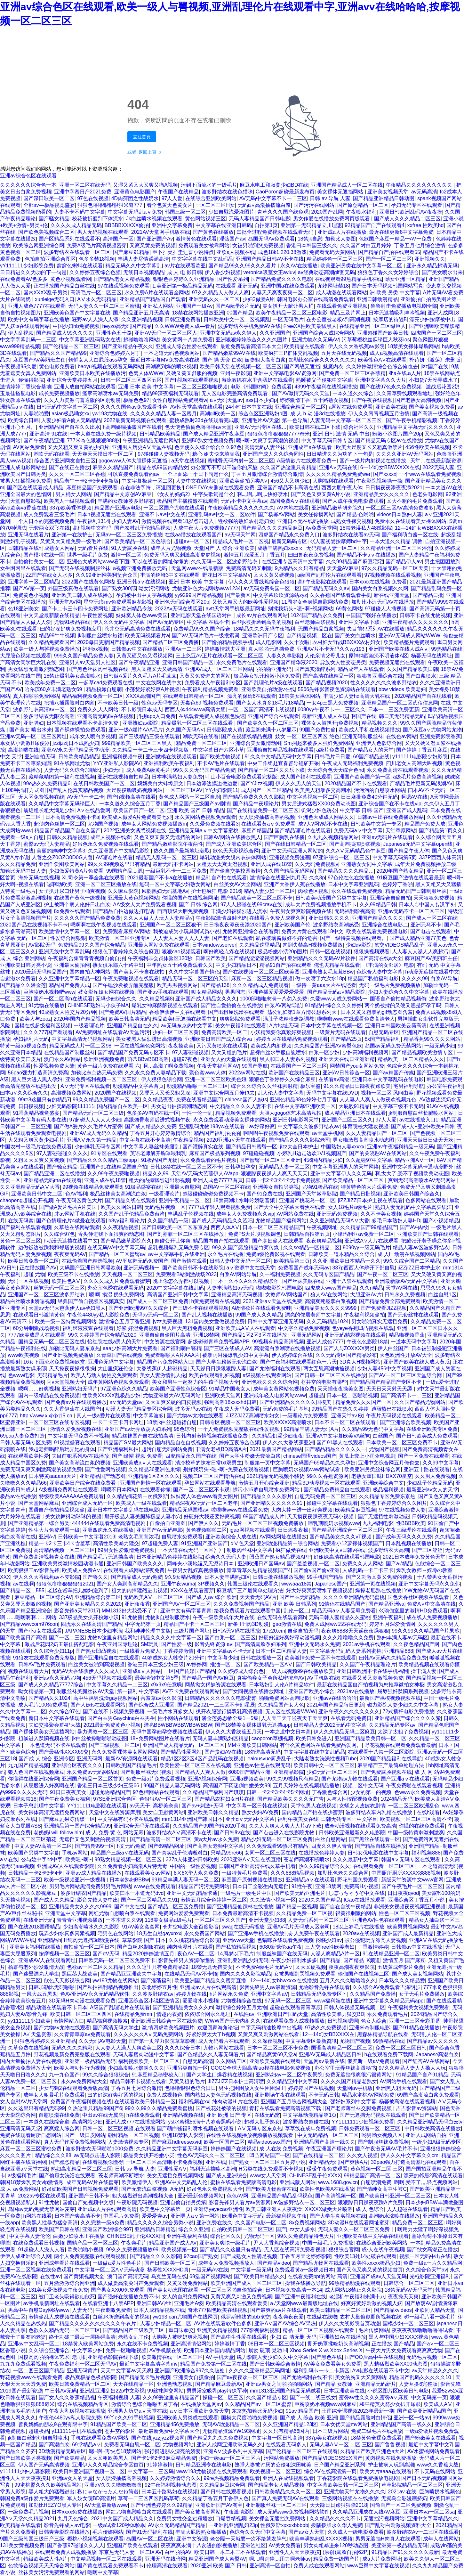  I want to click on 国产白丝JK制服在线, so click(140, 1947).